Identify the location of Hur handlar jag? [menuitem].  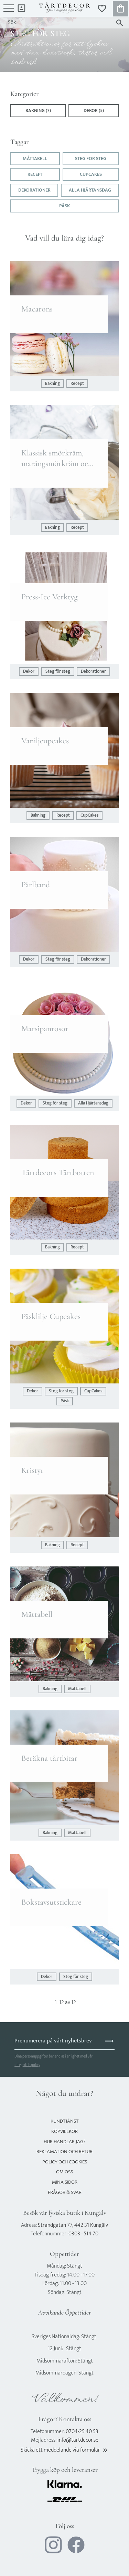
(64, 2141).